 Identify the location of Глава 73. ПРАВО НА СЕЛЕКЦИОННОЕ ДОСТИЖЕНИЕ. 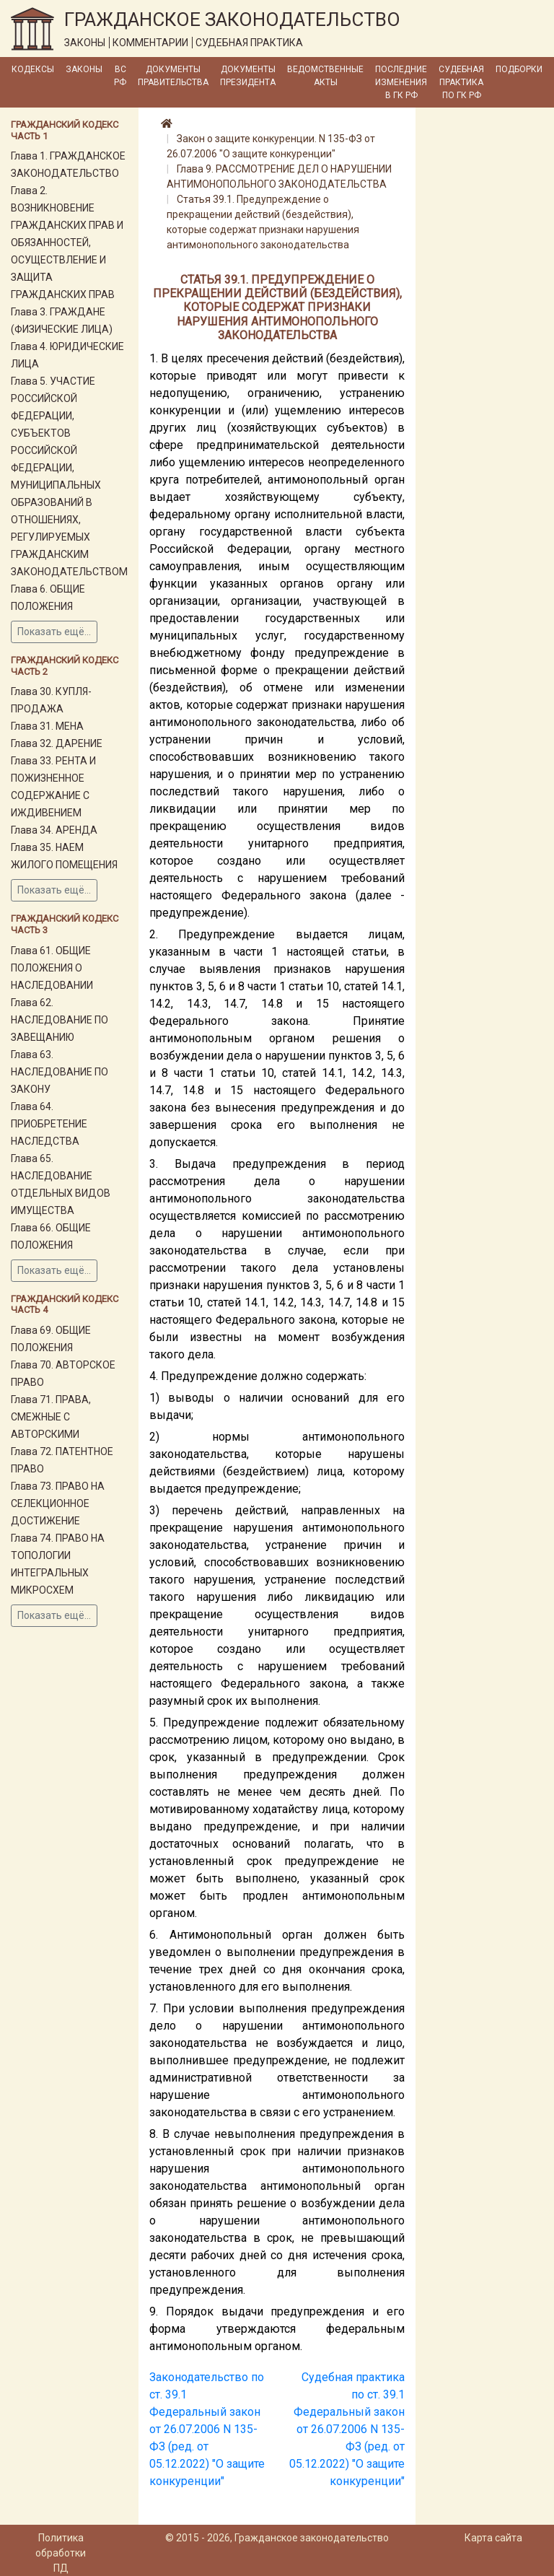
(58, 1503).